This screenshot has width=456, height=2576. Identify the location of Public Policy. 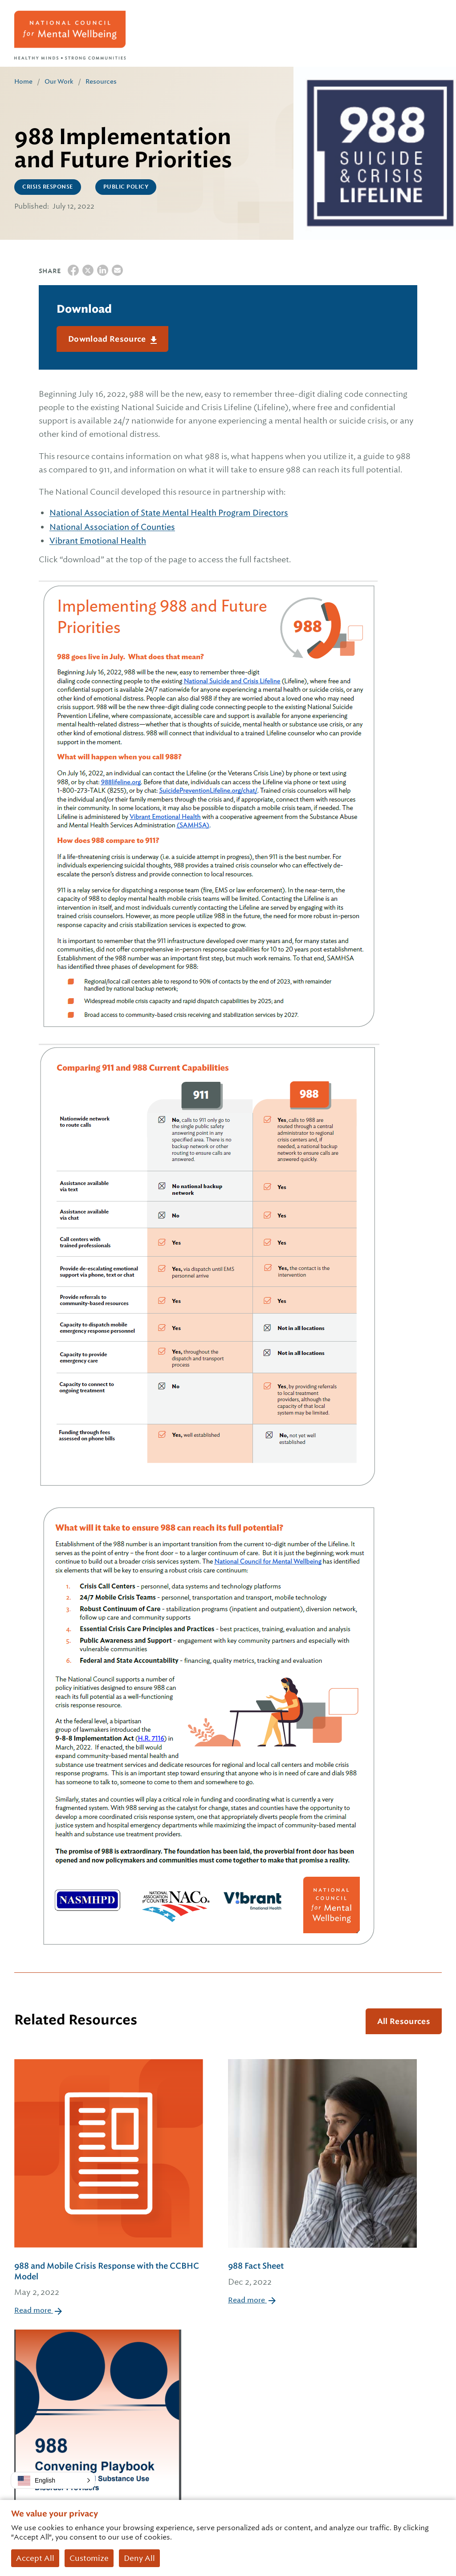
(126, 186).